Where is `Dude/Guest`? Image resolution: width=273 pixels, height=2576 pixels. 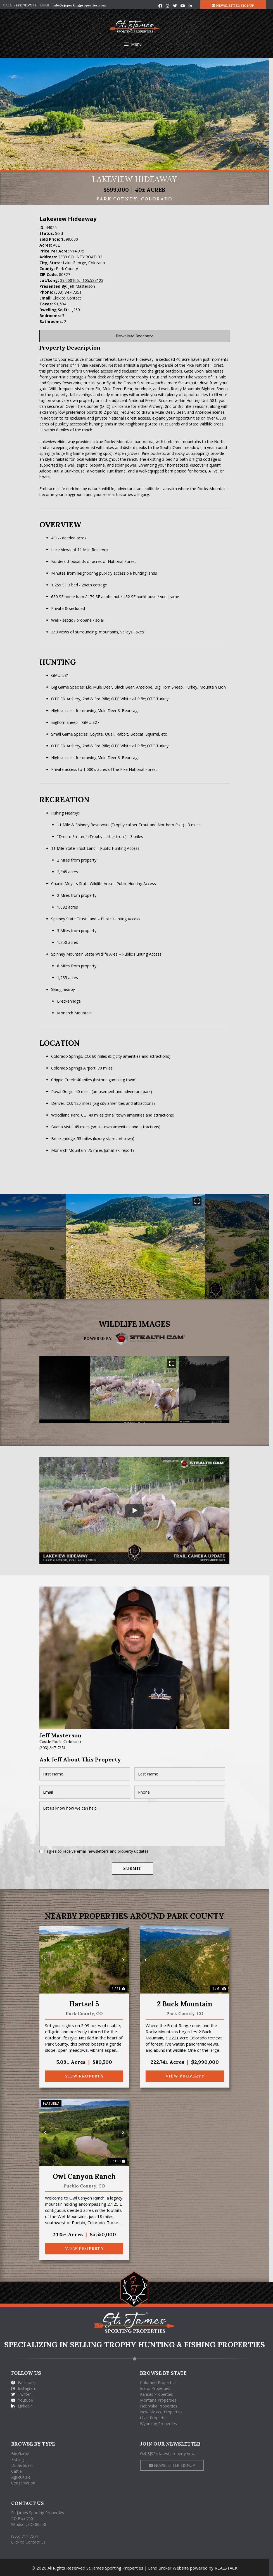 Dude/Guest is located at coordinates (22, 2464).